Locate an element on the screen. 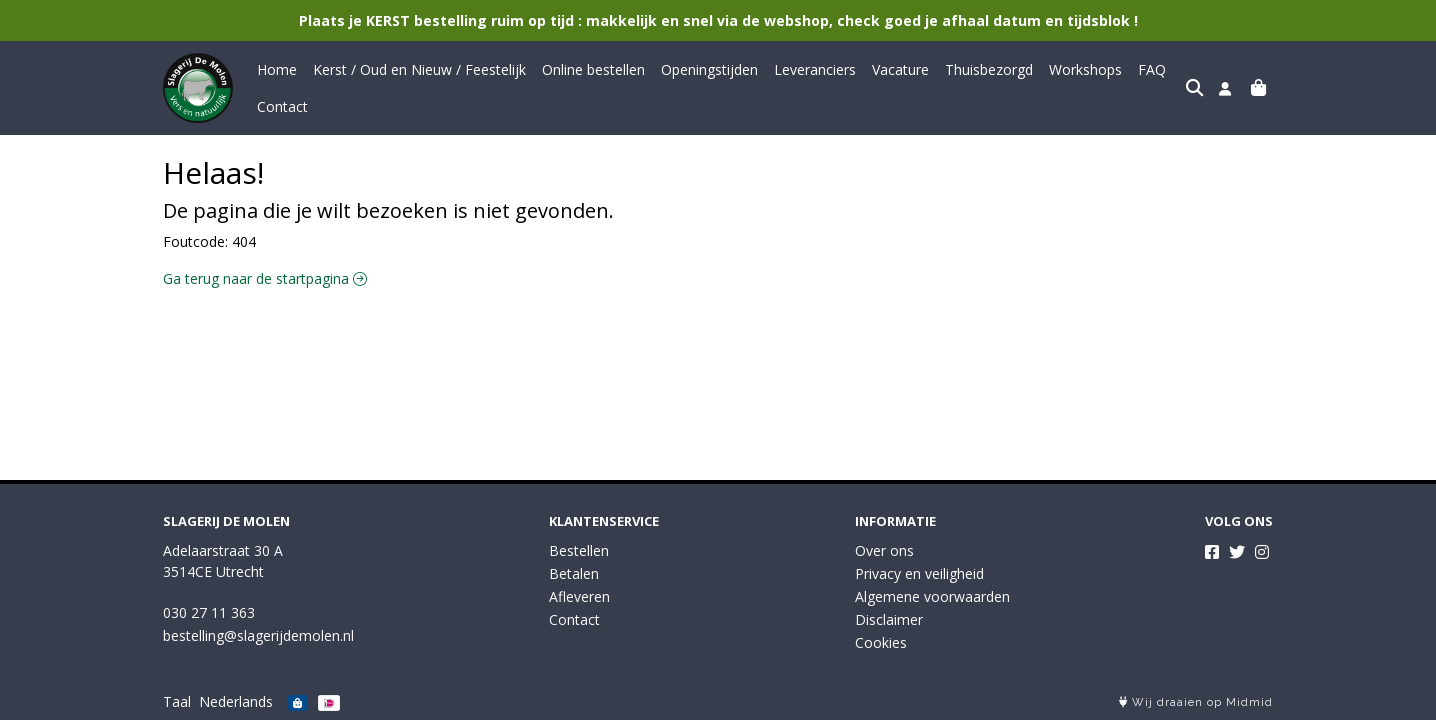 Image resolution: width=1436 pixels, height=720 pixels. Wij draaien op Midmid is located at coordinates (1196, 702).